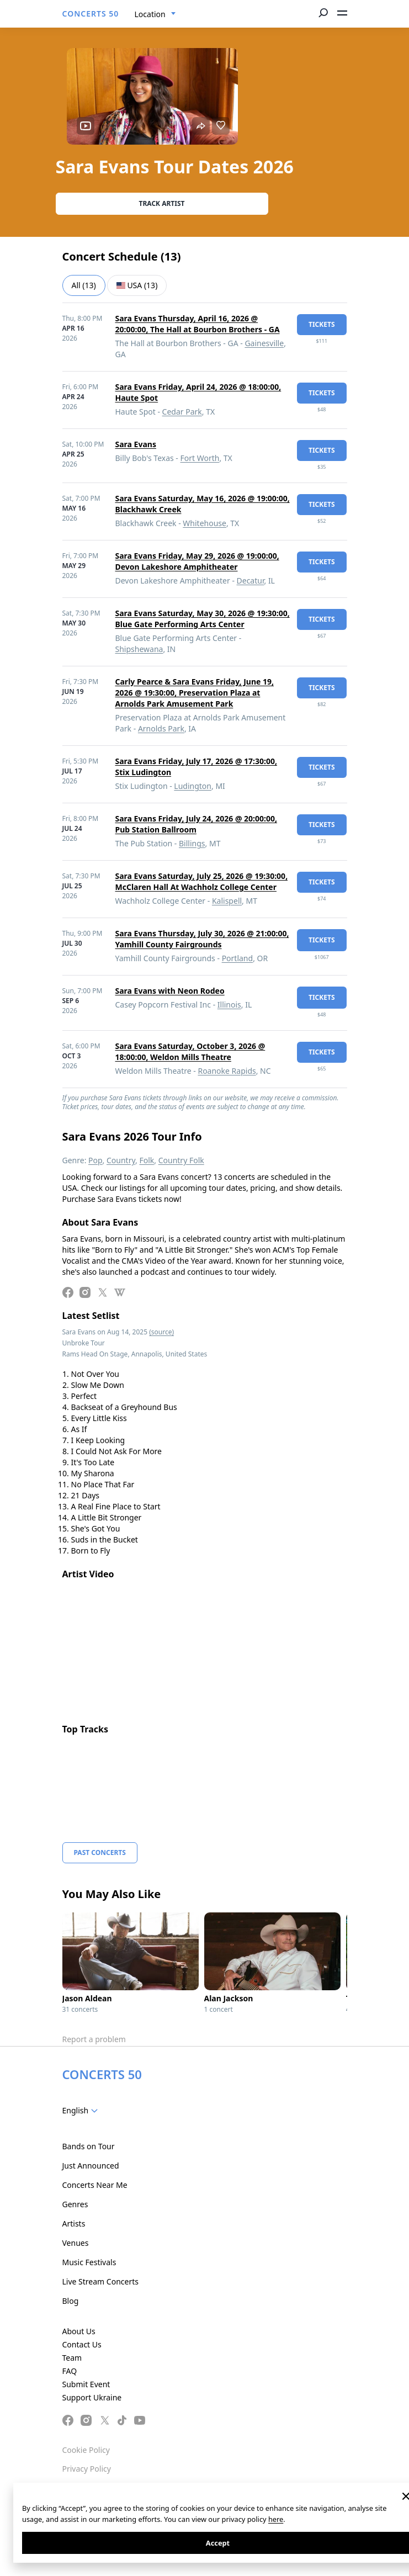  Describe the element at coordinates (190, 1051) in the screenshot. I see `Sara Evans Saturday, October 3, 2026 @ 18:00:00, Weldon Mills Theatre` at that location.